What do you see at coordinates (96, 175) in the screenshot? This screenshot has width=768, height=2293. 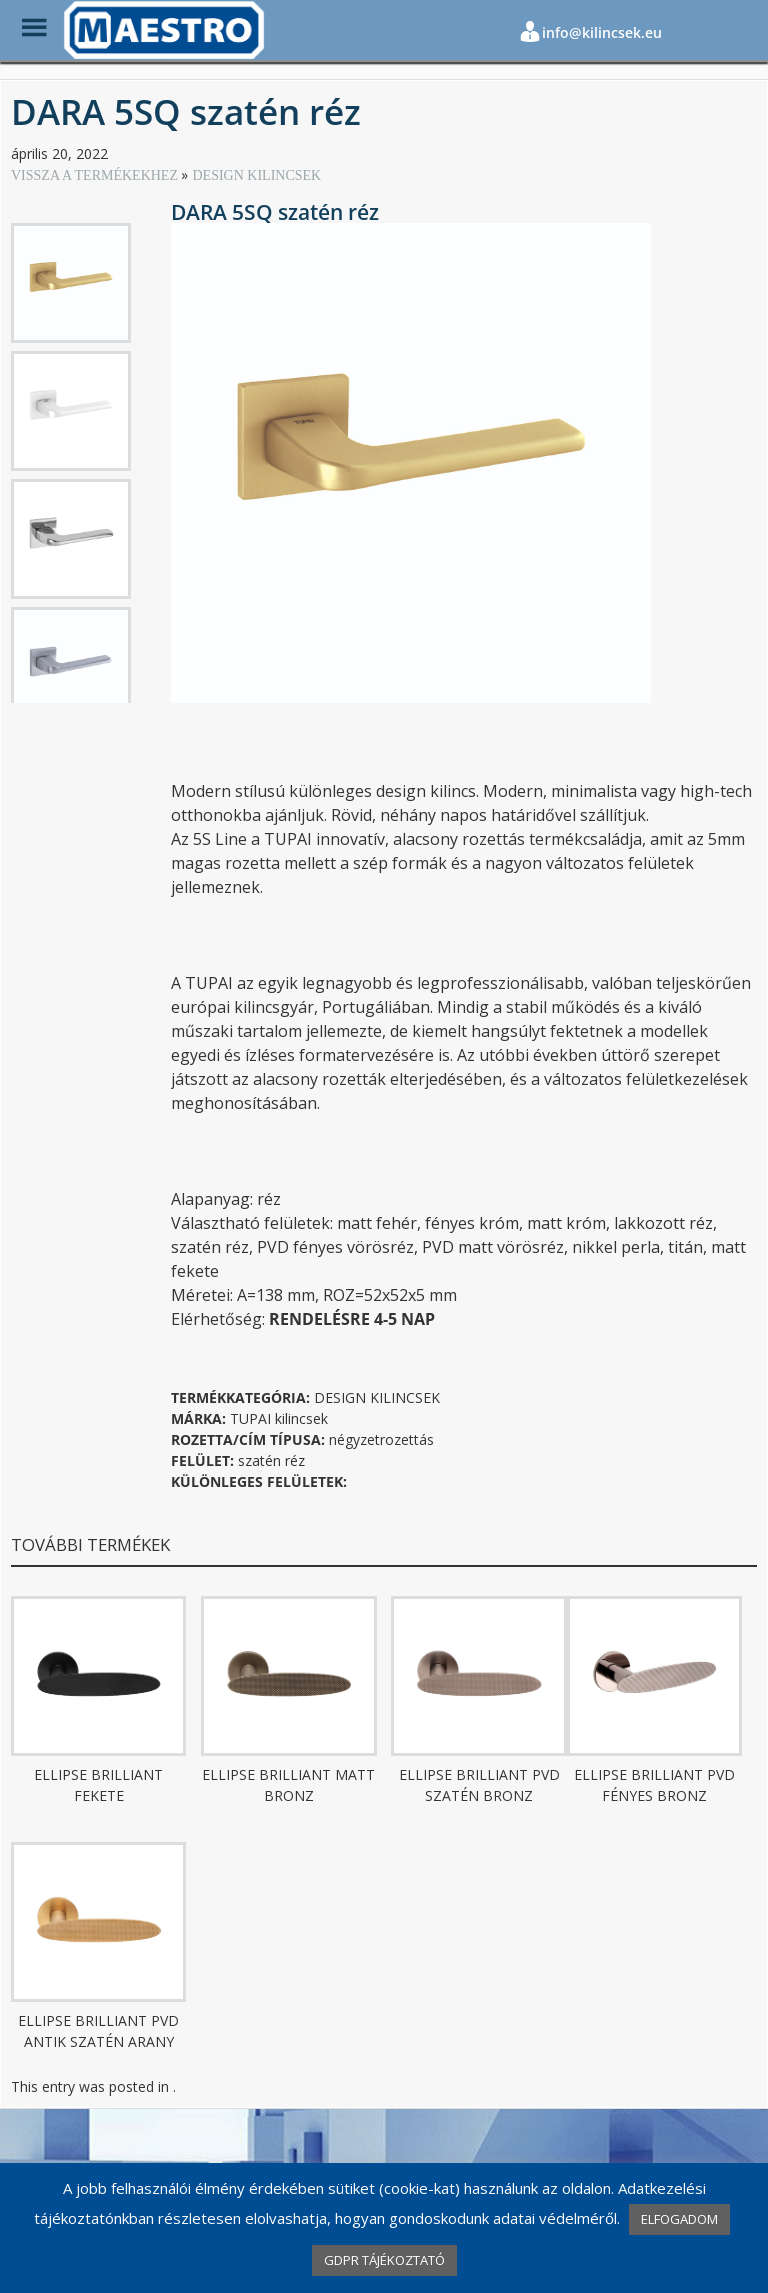 I see `VISSZA A TERMÉKEKHEZ` at bounding box center [96, 175].